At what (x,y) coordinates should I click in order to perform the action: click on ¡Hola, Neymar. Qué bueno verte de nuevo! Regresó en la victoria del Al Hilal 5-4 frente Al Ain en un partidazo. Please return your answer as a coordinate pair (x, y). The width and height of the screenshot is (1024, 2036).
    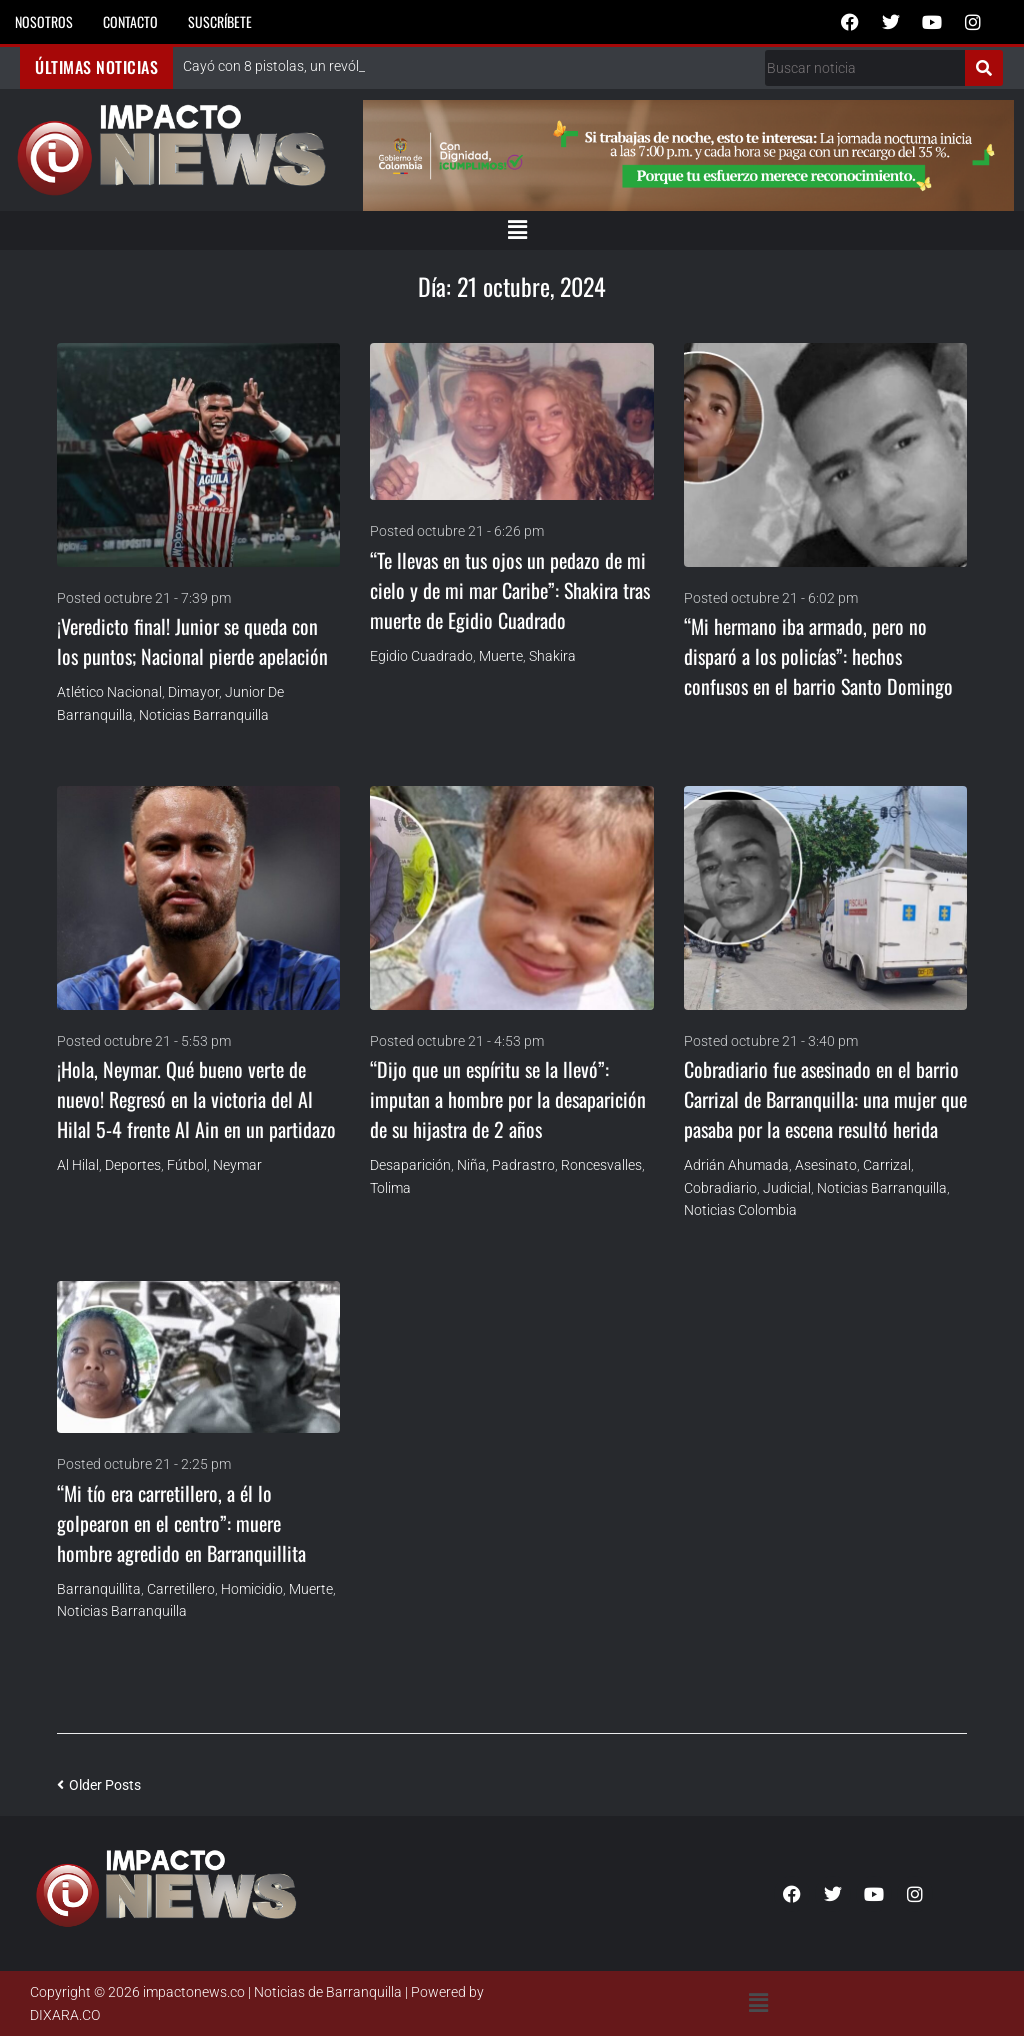
    Looking at the image, I should click on (196, 1099).